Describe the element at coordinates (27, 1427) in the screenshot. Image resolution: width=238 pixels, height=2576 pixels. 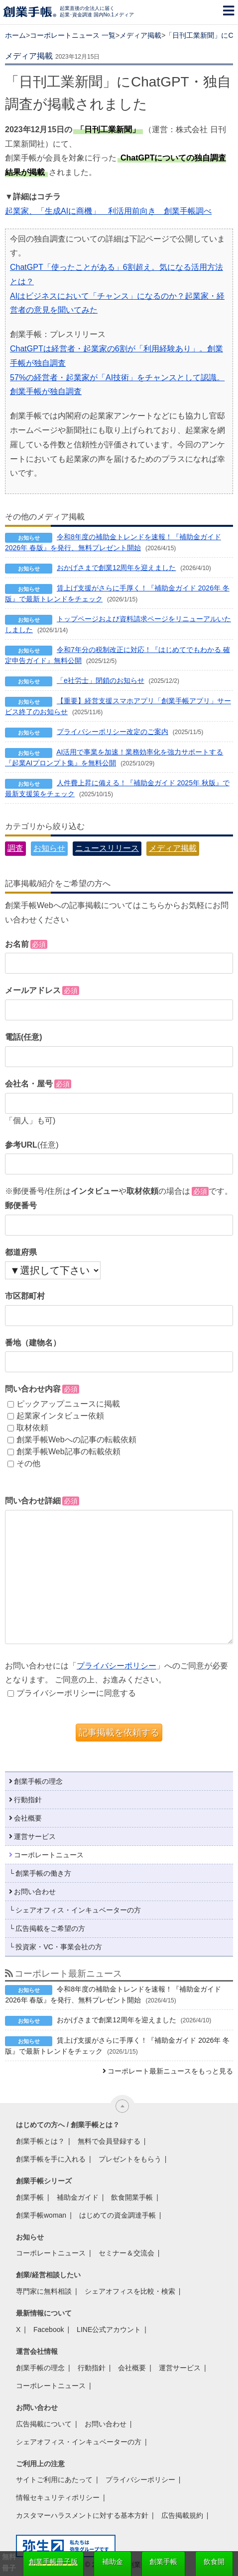
I see `取材依頼` at that location.